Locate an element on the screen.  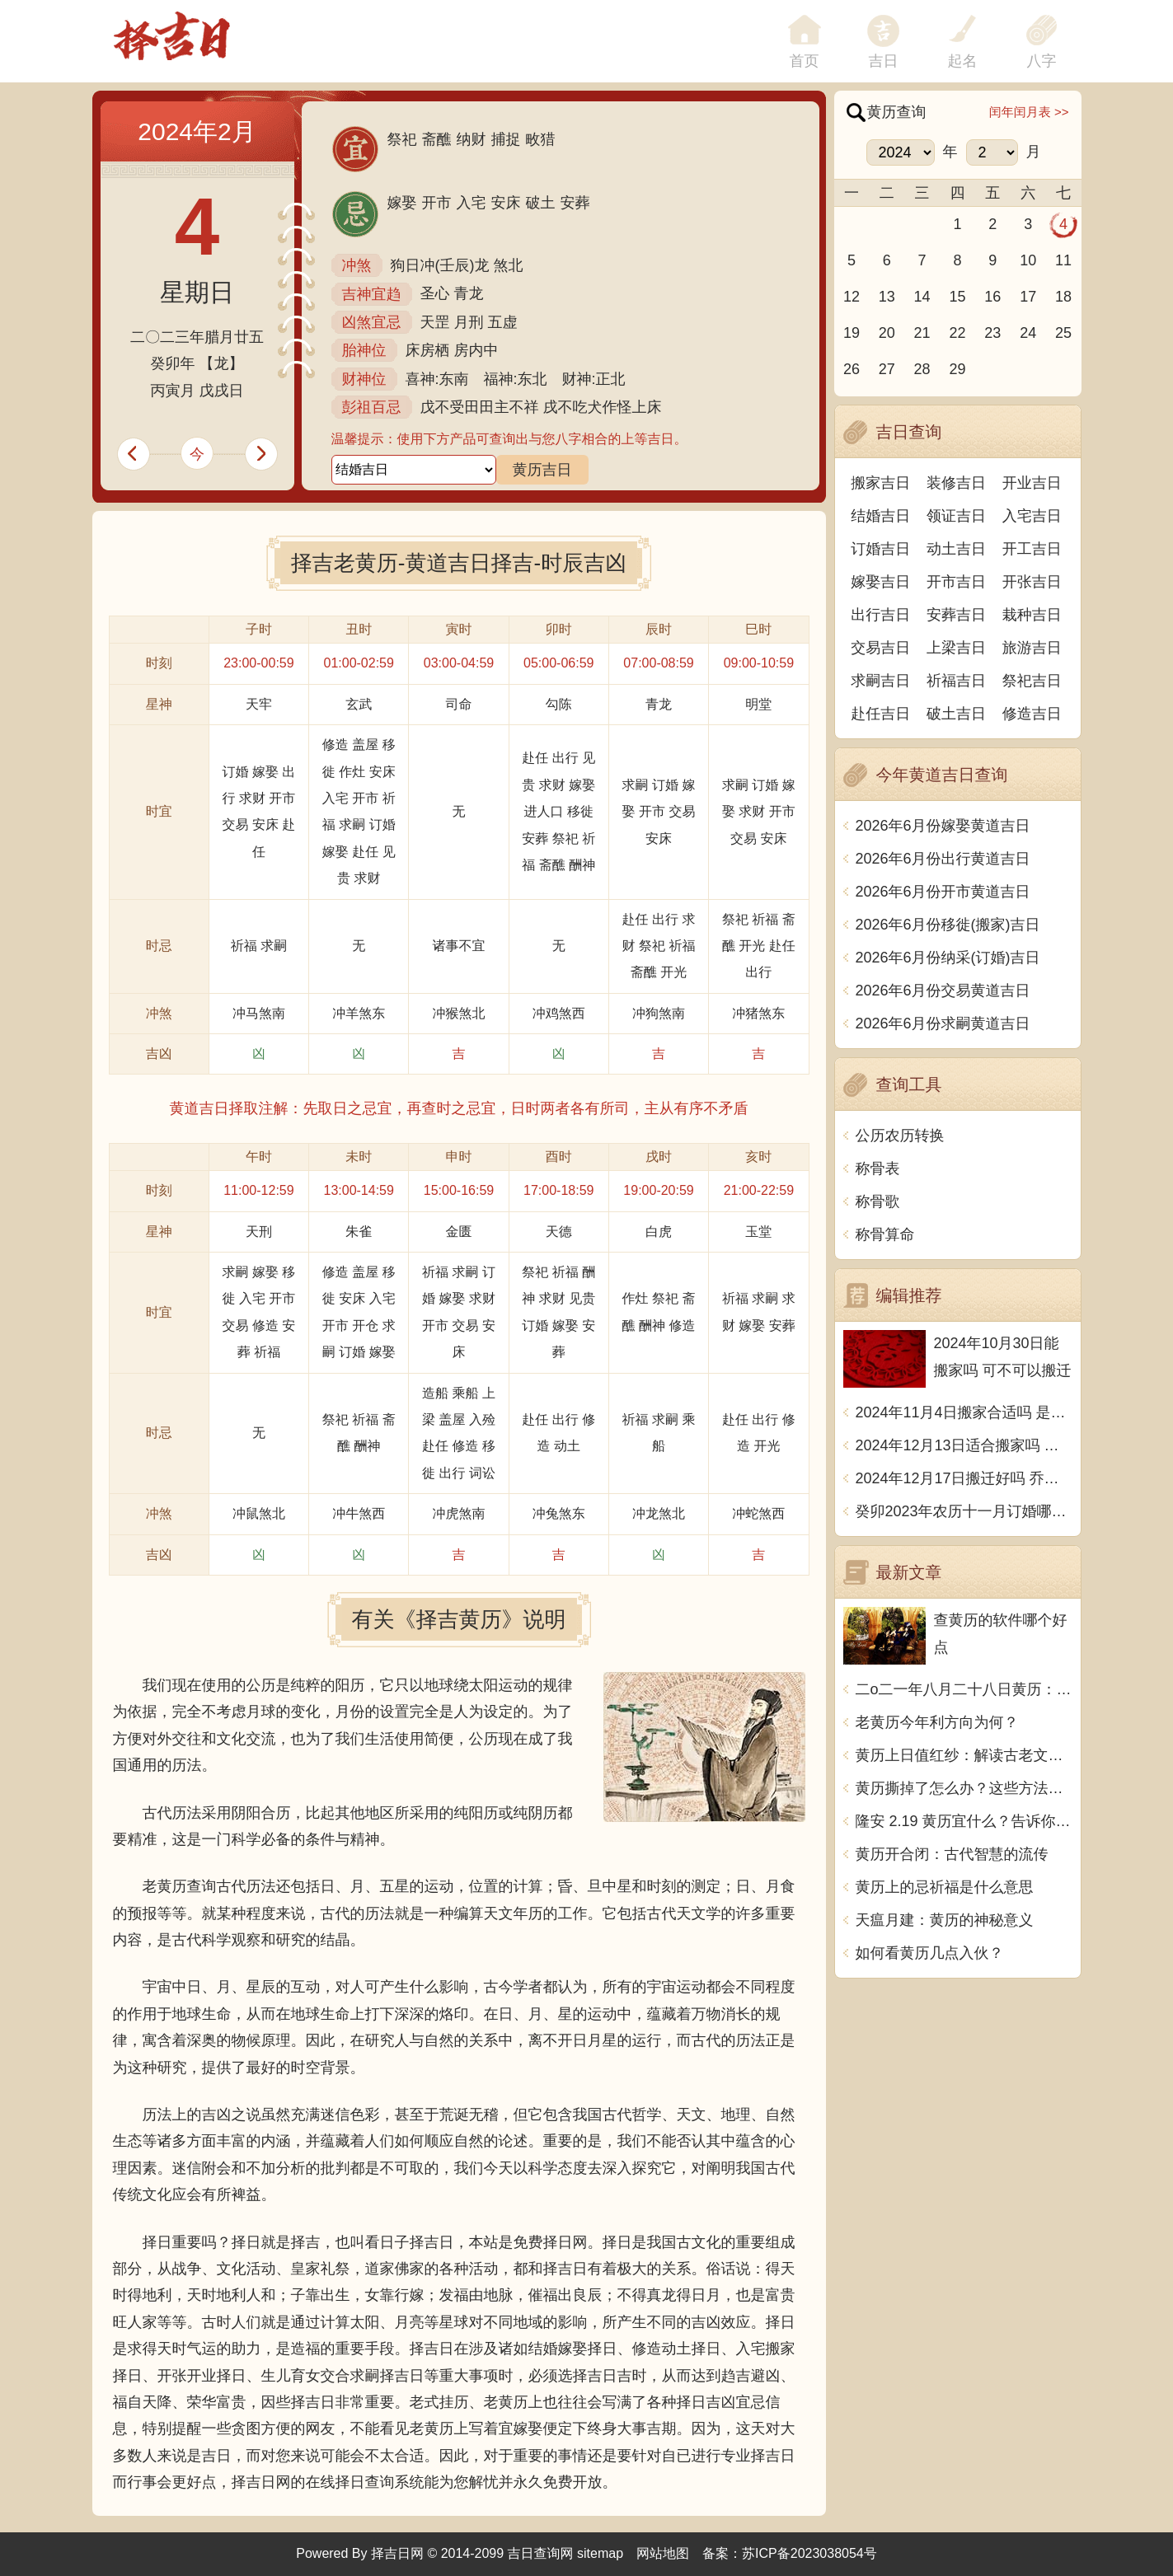
安葬吉日 is located at coordinates (956, 615).